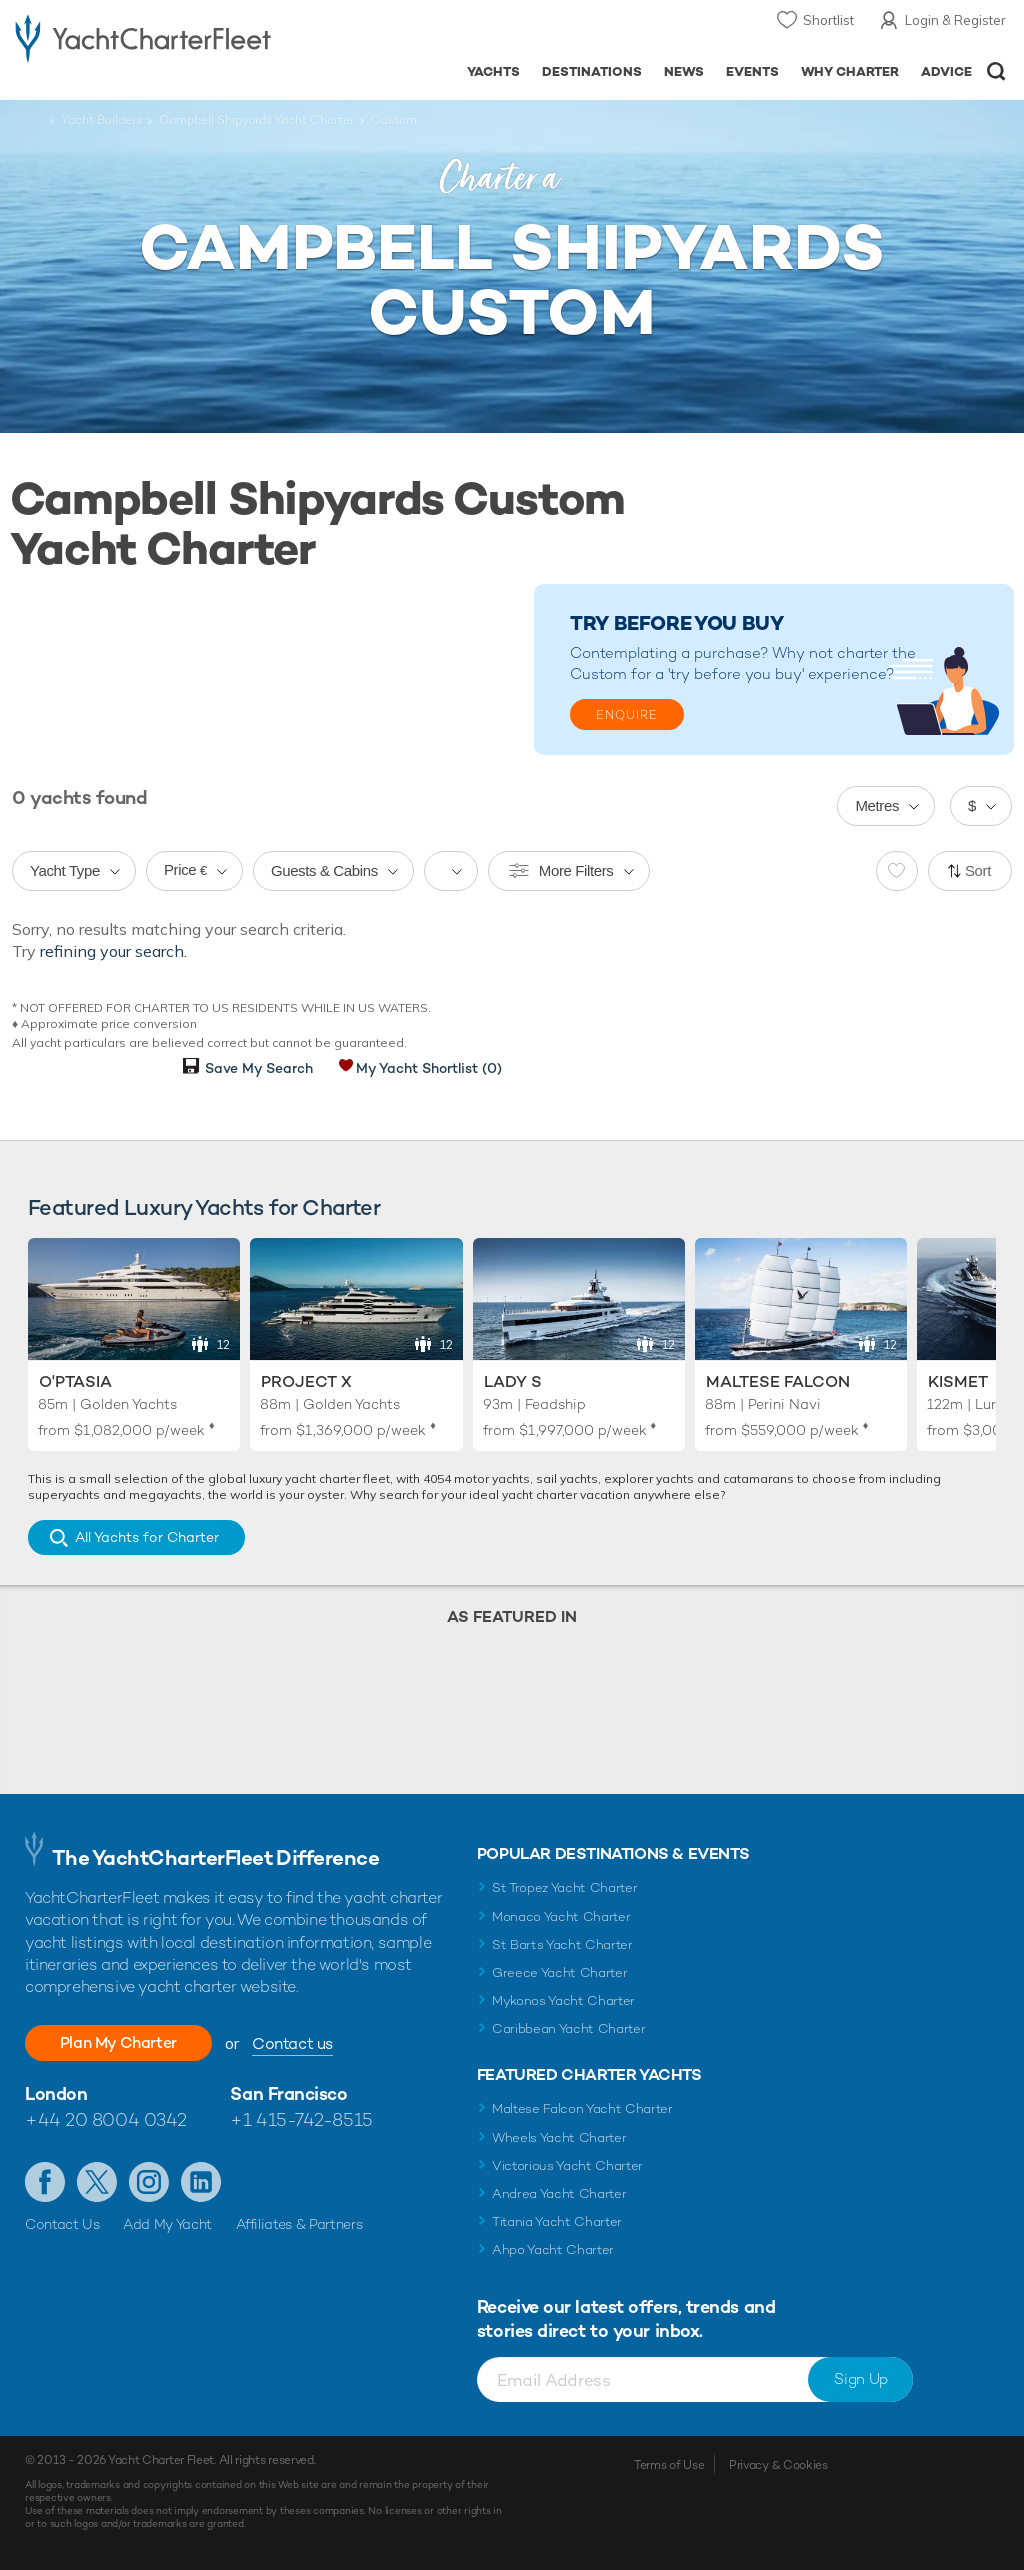  I want to click on Victorious Yacht Charter, so click(567, 2165).